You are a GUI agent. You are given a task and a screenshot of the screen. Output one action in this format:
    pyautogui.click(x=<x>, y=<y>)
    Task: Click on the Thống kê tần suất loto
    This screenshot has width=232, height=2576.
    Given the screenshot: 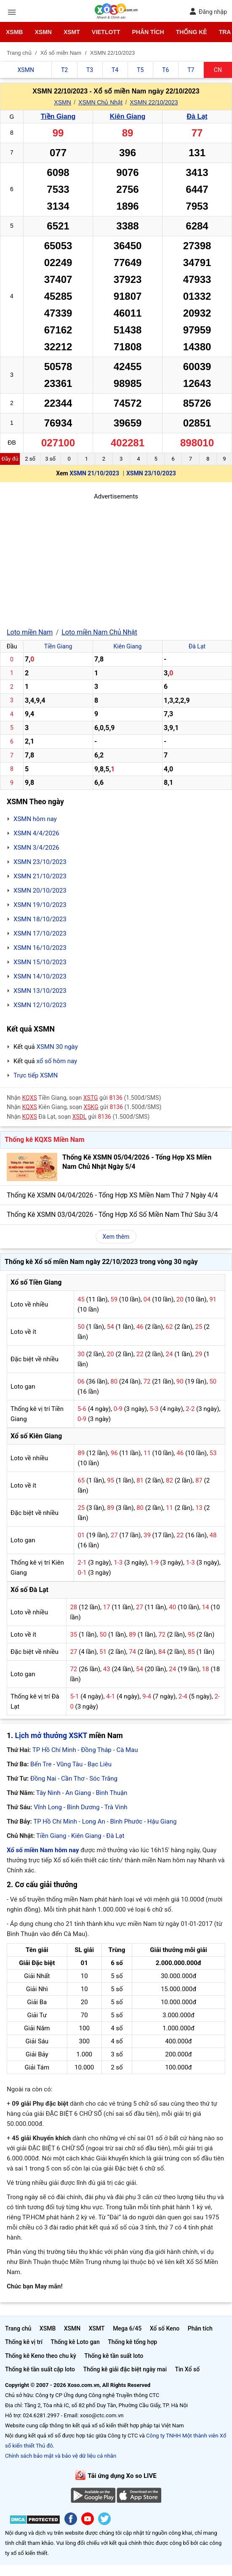 What is the action you would take?
    pyautogui.click(x=113, y=2355)
    